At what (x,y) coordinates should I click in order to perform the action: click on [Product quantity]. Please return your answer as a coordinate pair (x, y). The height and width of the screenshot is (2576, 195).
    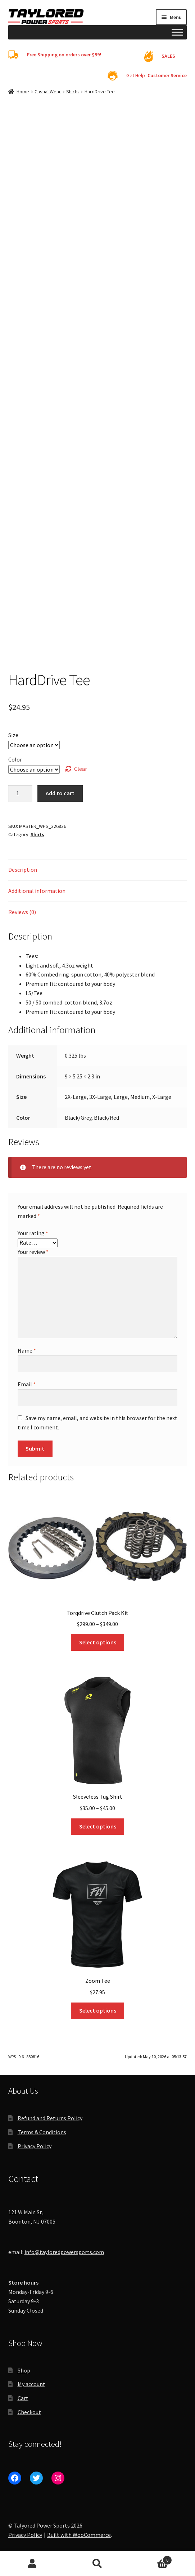
    Looking at the image, I should click on (20, 793).